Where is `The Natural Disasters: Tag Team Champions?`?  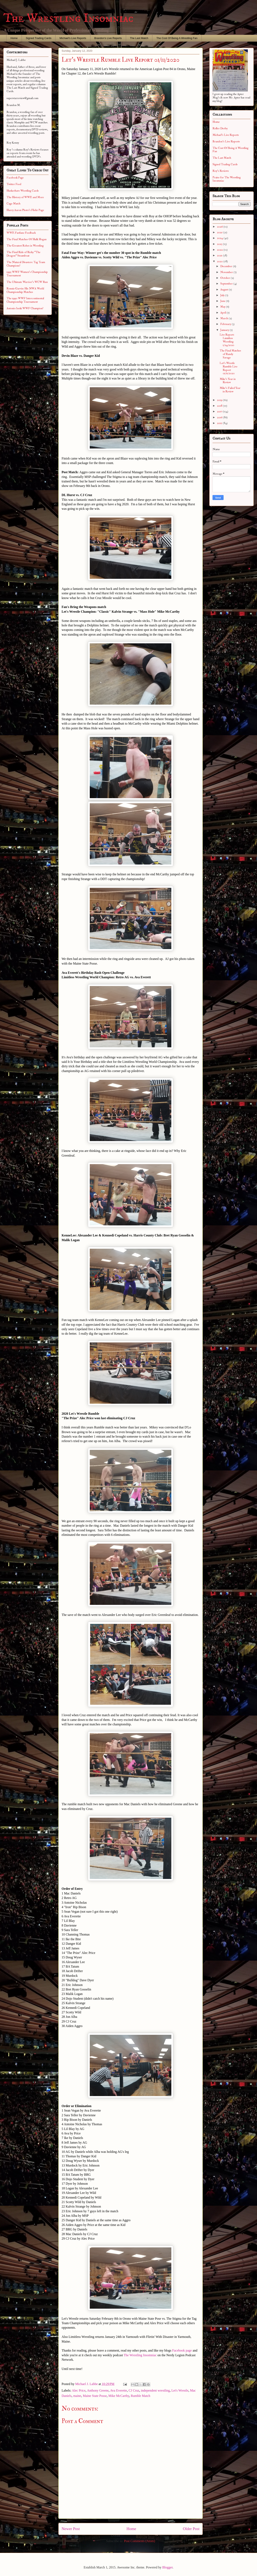
The Natural Disasters: Tag Team Champions? is located at coordinates (26, 263).